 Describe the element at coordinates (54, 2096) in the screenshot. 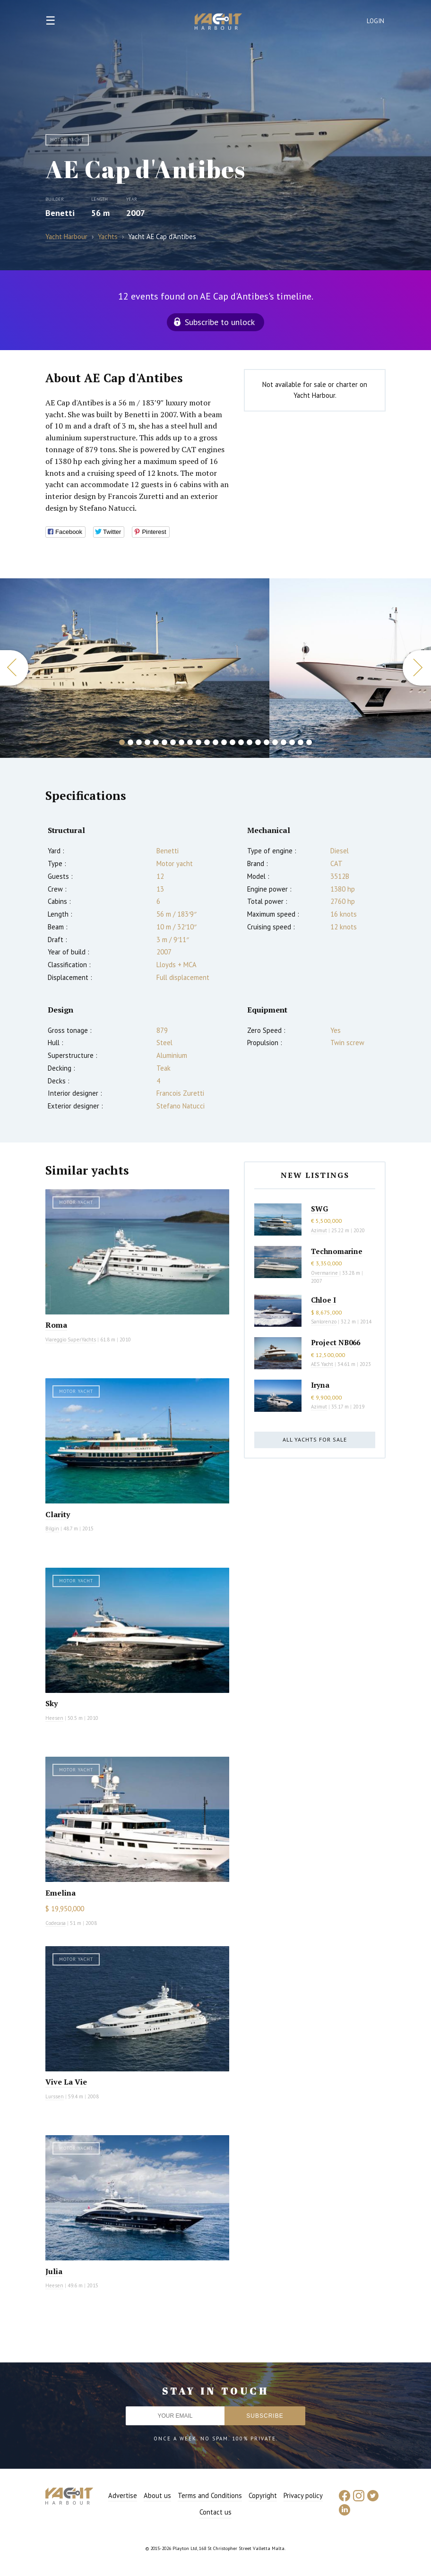

I see `Lurssen` at that location.